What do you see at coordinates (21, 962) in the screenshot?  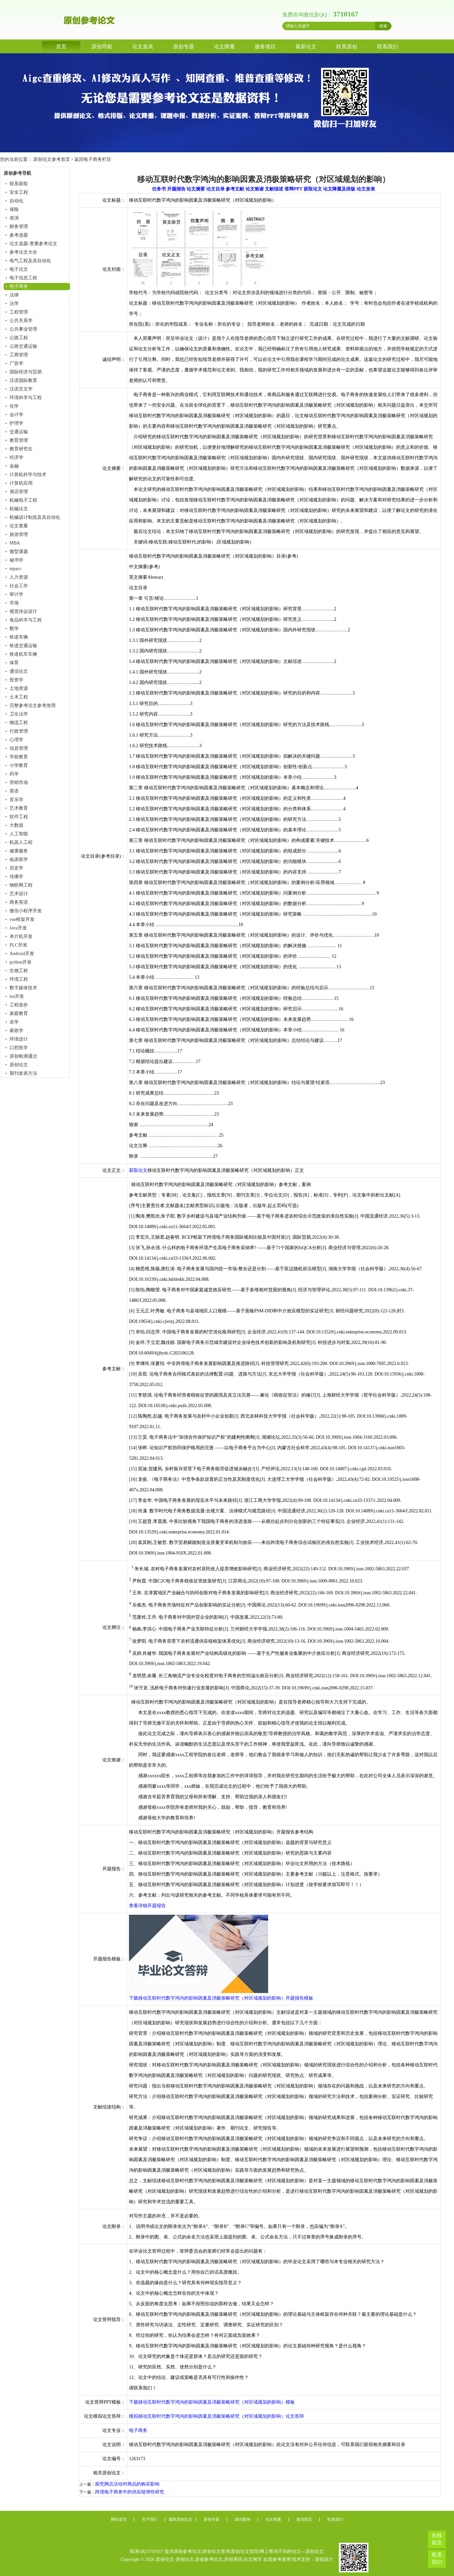 I see `python开发` at bounding box center [21, 962].